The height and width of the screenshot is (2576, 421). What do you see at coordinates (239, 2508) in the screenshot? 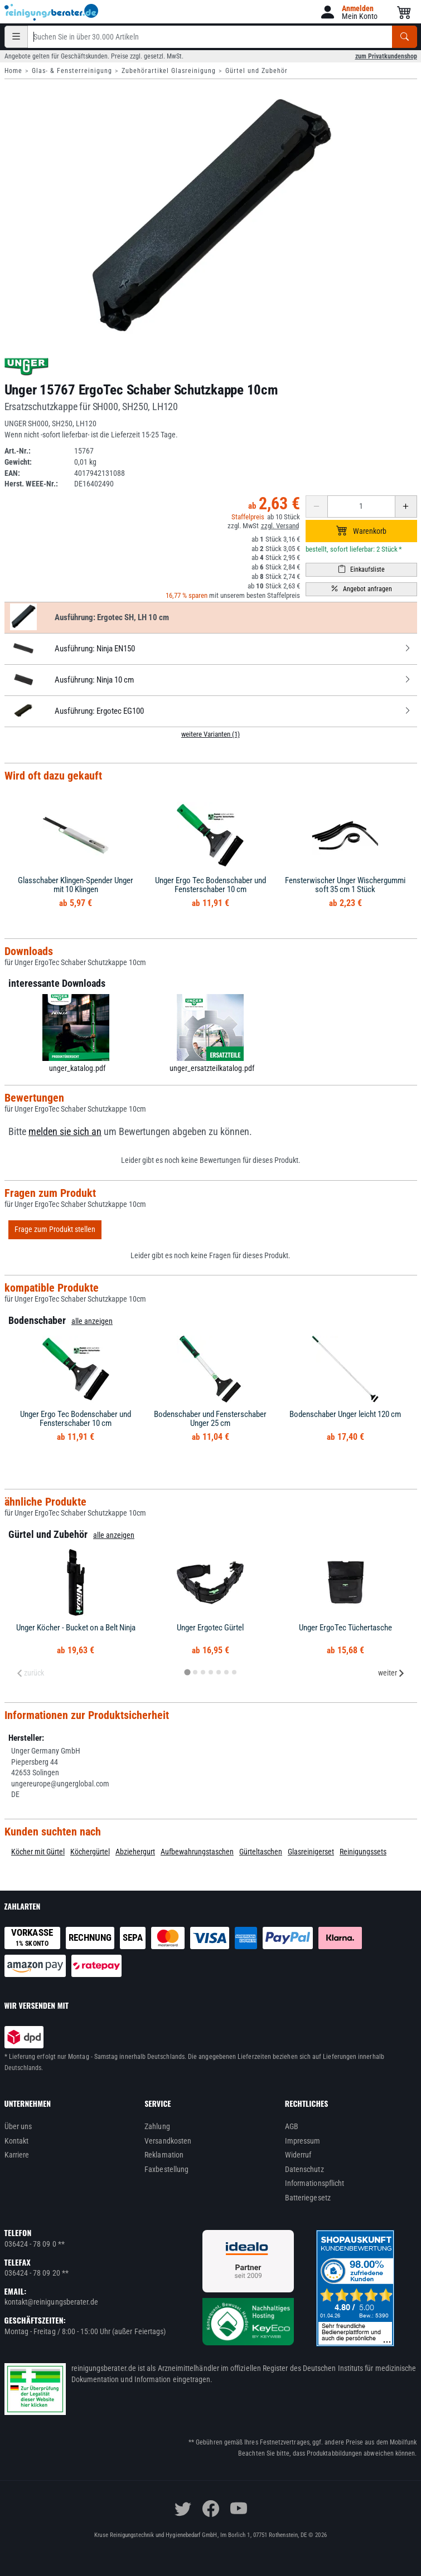
I see `[youtube]` at bounding box center [239, 2508].